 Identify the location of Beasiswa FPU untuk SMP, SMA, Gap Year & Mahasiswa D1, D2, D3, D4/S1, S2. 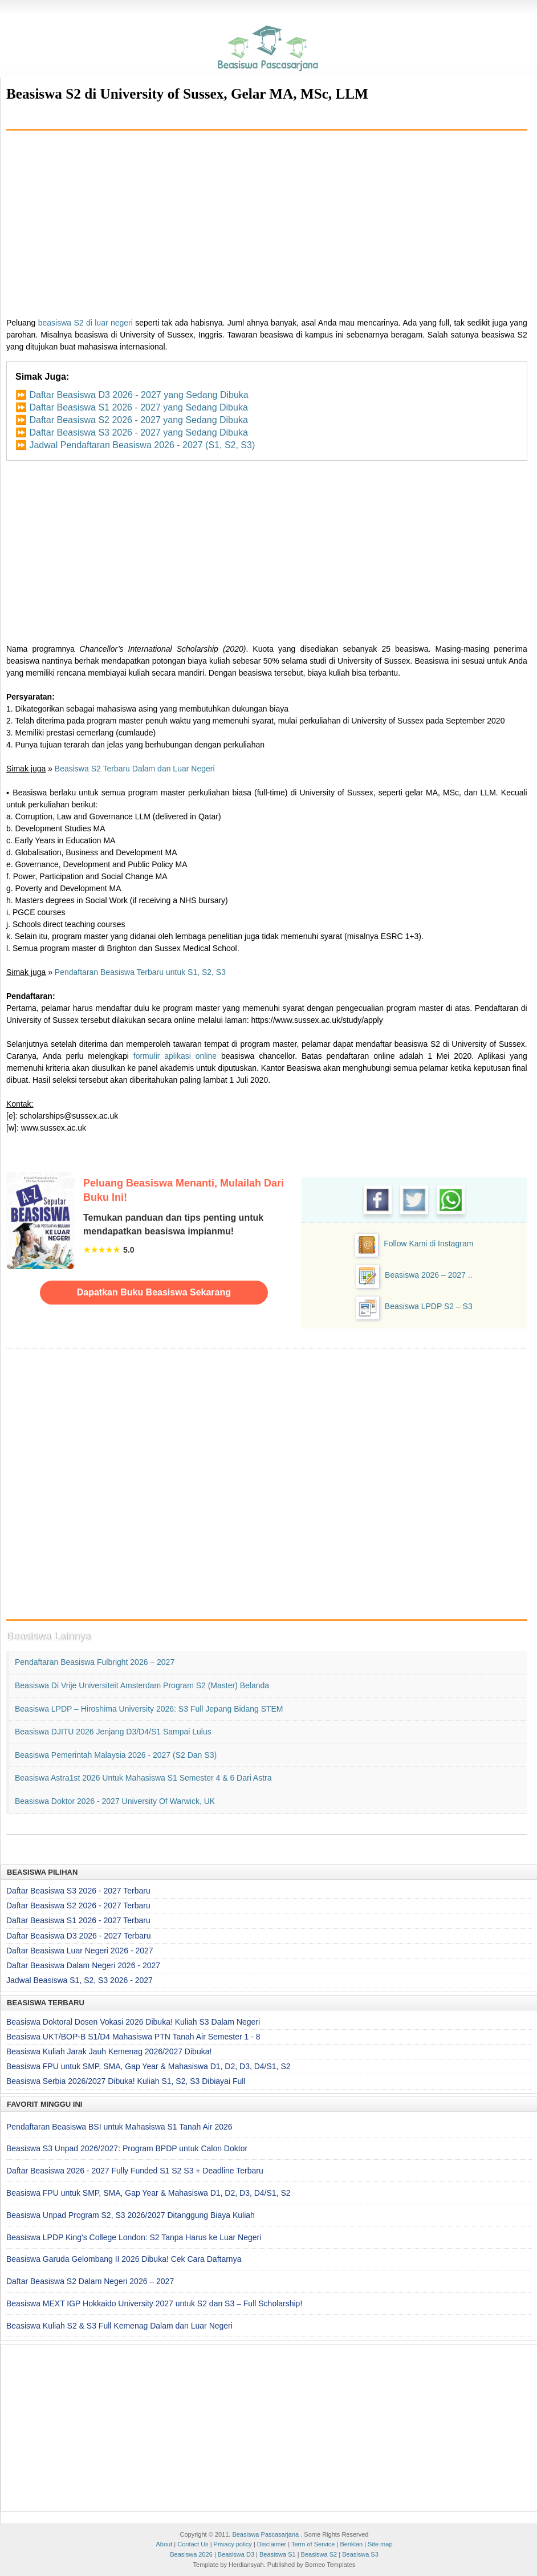
(148, 2066).